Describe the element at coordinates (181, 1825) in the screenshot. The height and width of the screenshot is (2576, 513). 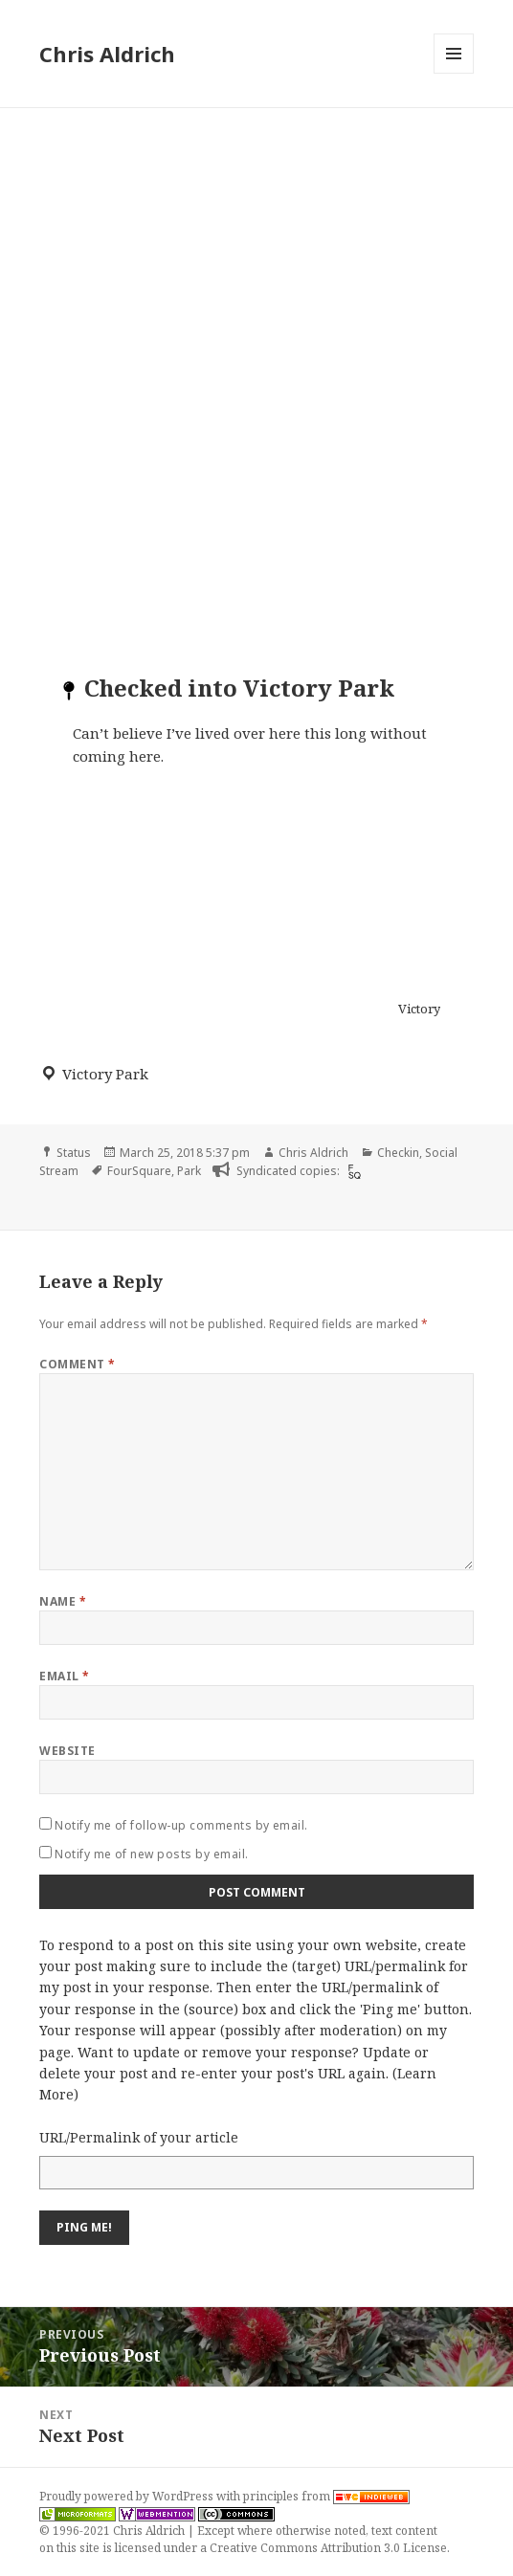
I see `Notify me of follow-up comments by email.` at that location.